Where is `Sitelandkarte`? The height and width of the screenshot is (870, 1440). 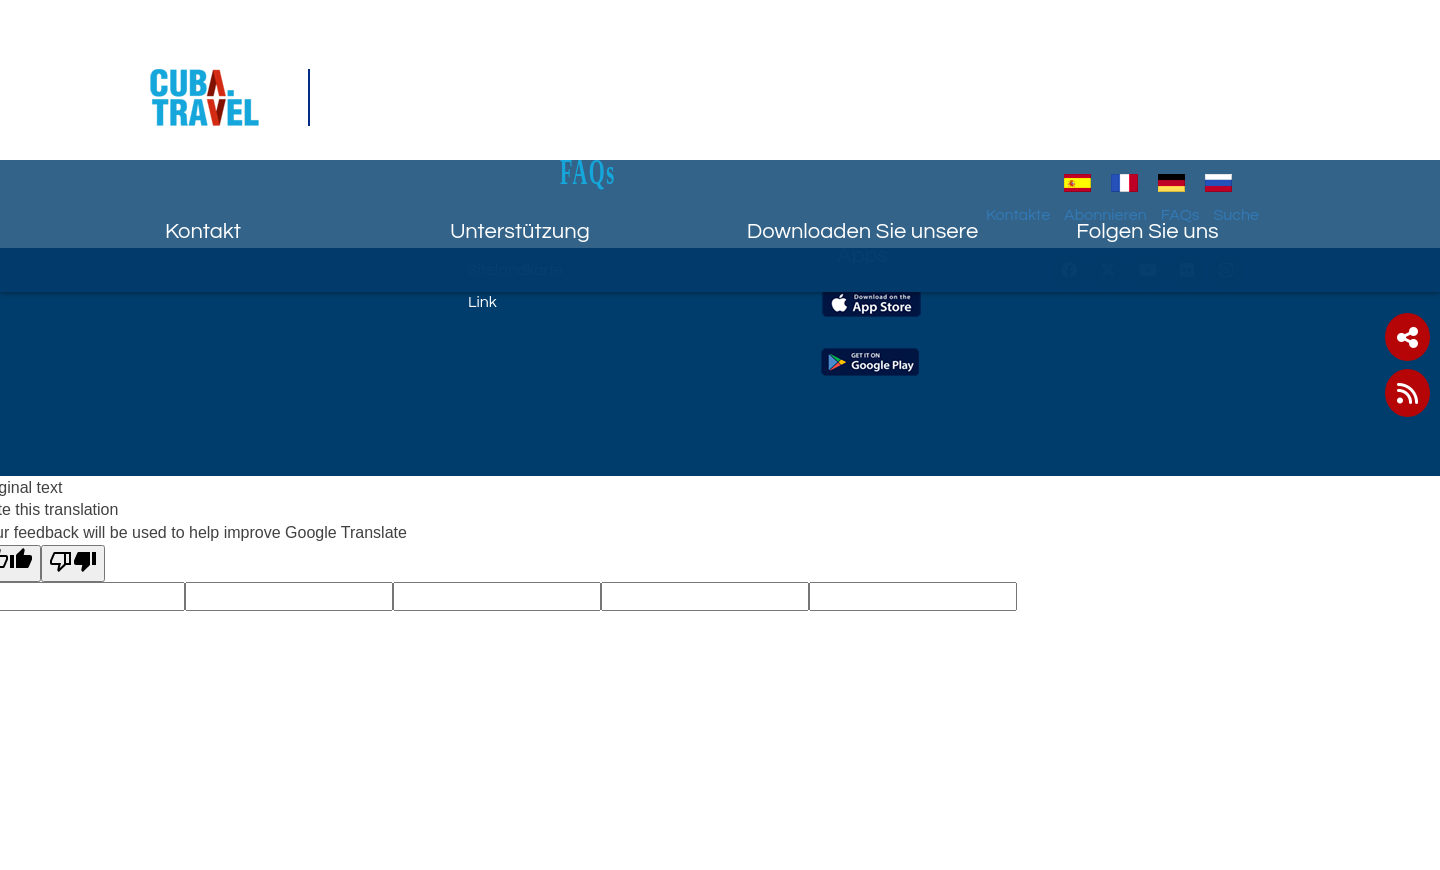 Sitelandkarte is located at coordinates (515, 270).